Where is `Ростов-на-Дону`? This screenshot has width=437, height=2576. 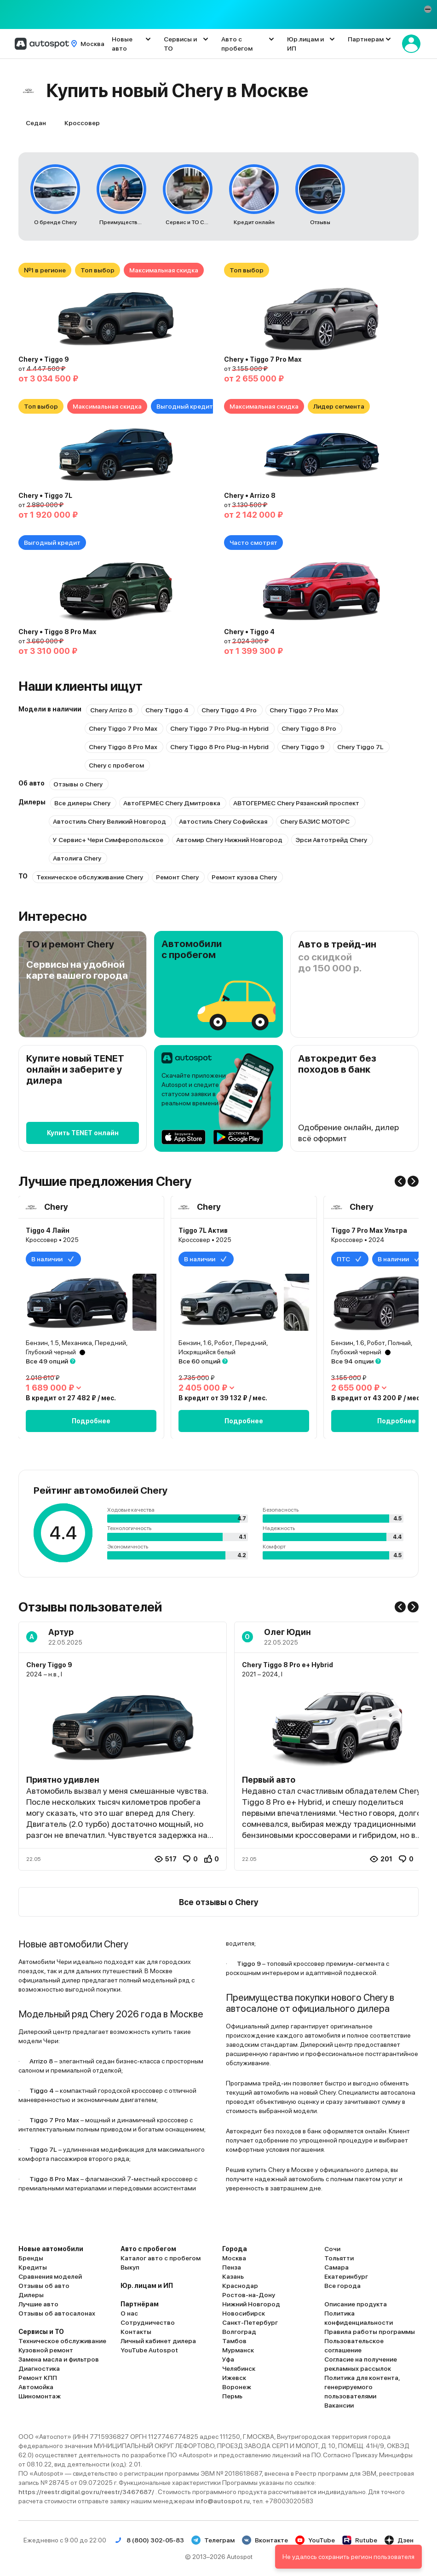
Ростов-на-Дону is located at coordinates (248, 2295).